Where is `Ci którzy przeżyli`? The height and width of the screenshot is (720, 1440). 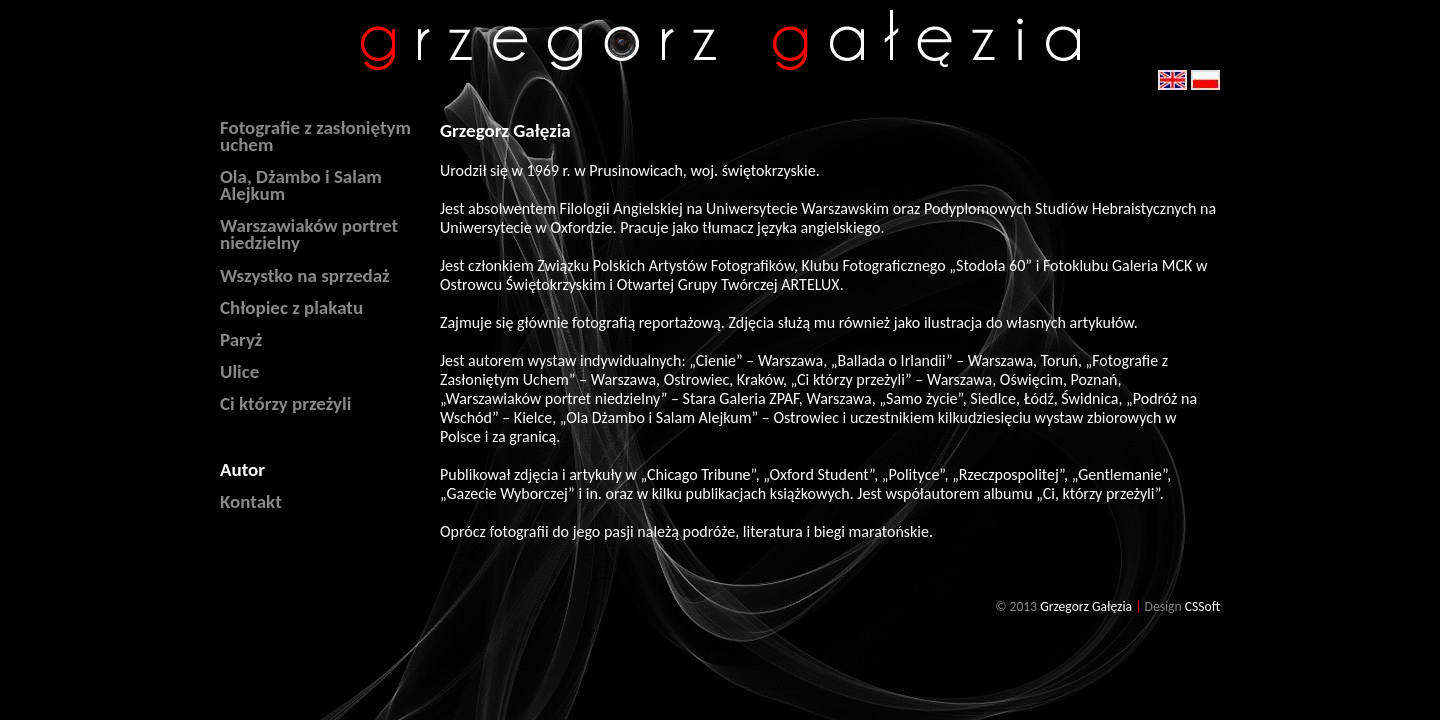 Ci którzy przeżyli is located at coordinates (285, 403).